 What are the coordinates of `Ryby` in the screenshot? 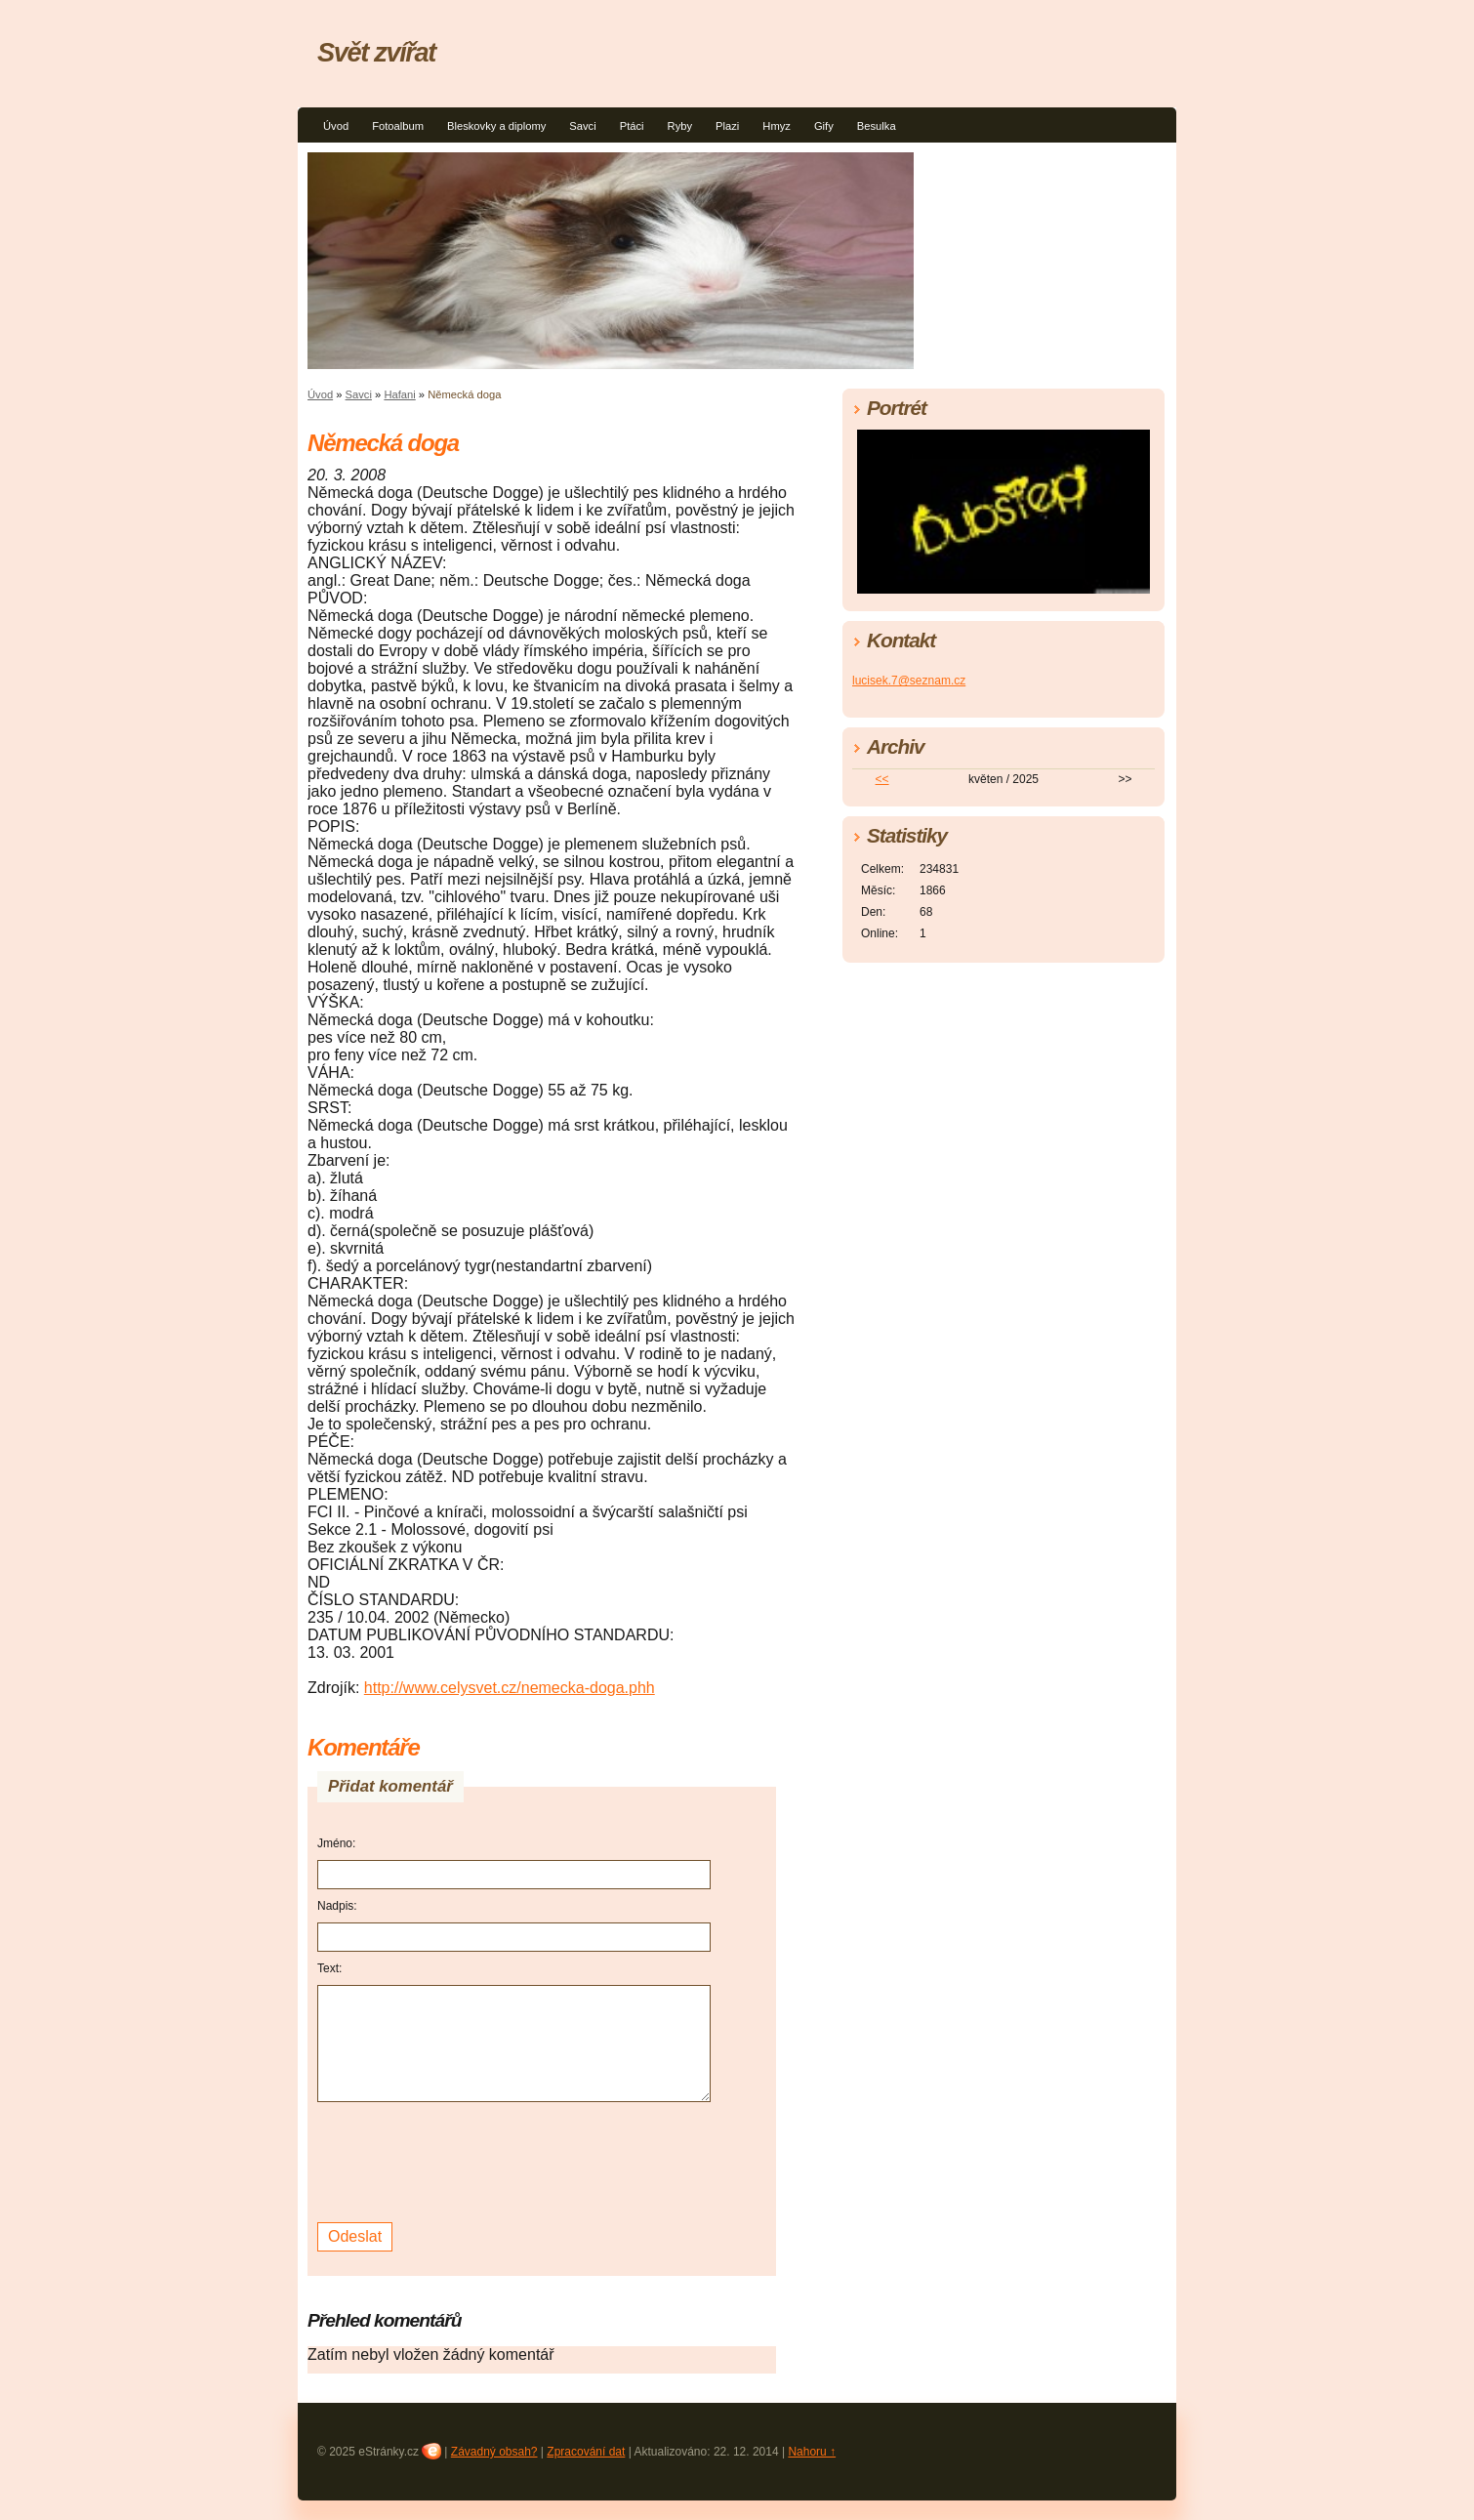 It's located at (680, 126).